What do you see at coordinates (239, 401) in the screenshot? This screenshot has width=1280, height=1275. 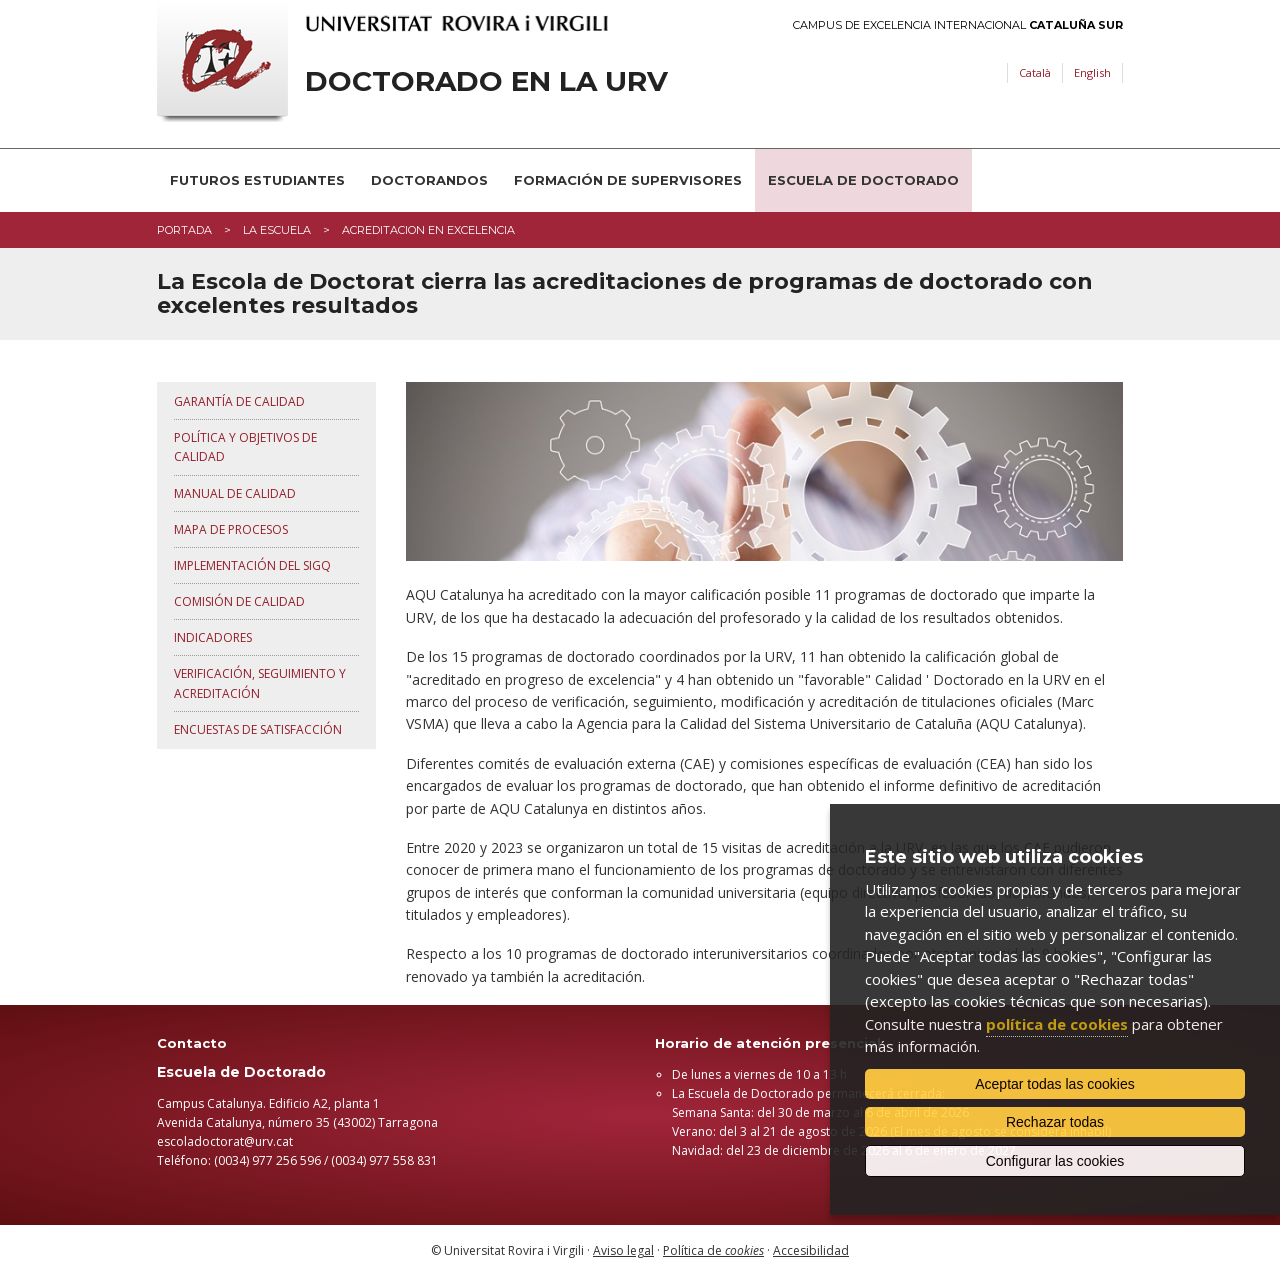 I see `Garantía de calidad` at bounding box center [239, 401].